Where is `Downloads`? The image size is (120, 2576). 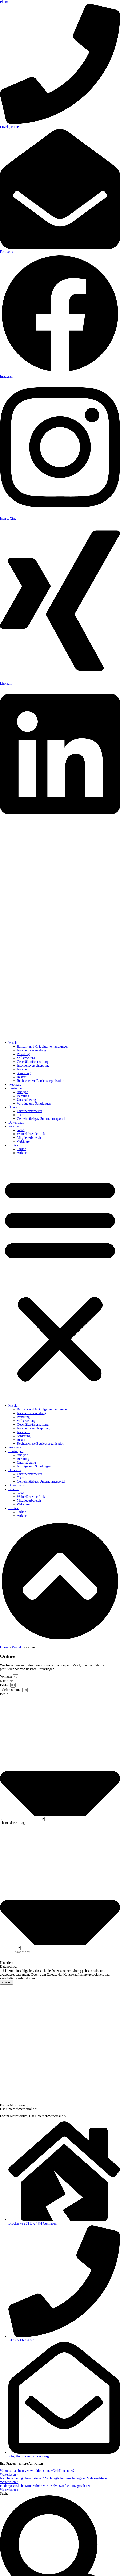 Downloads is located at coordinates (16, 1122).